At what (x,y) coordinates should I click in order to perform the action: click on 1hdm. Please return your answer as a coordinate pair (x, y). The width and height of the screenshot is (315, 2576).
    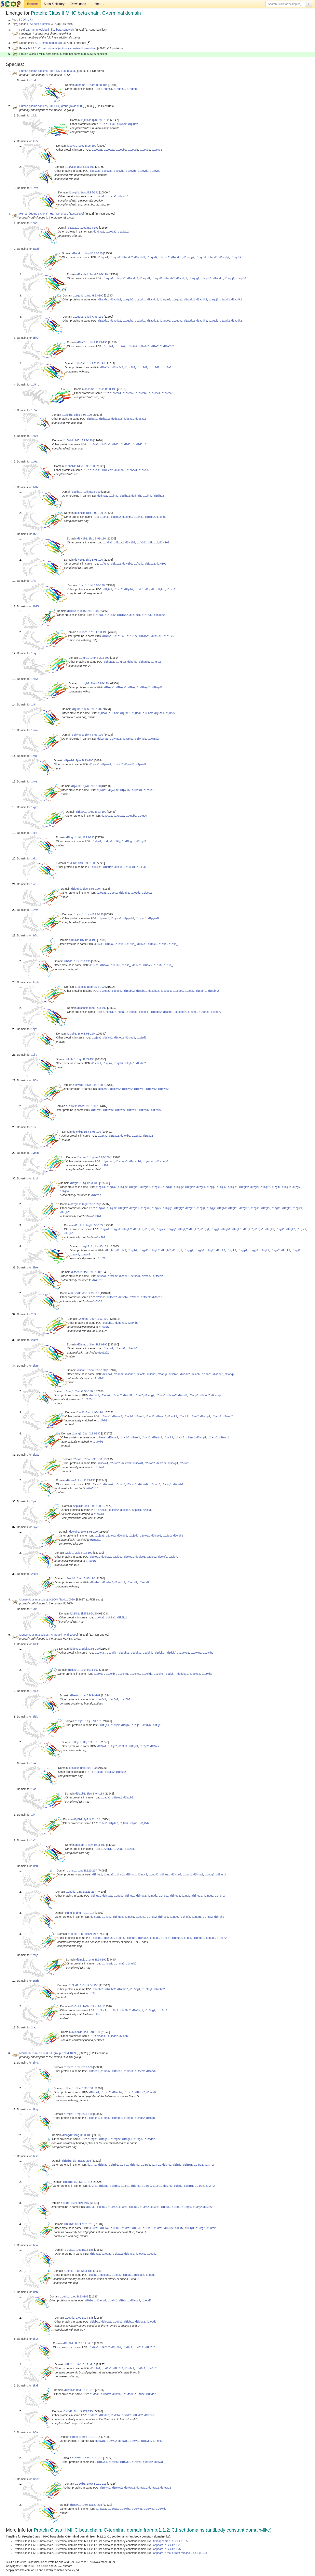
    Looking at the image, I should click on (34, 80).